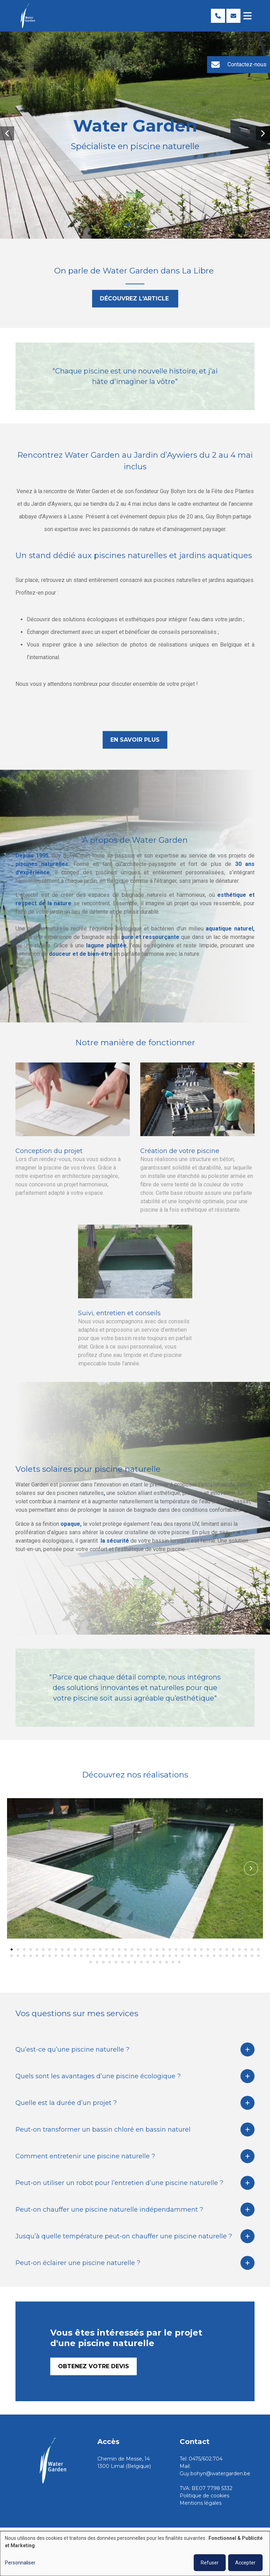  I want to click on Mentions légales, so click(200, 2503).